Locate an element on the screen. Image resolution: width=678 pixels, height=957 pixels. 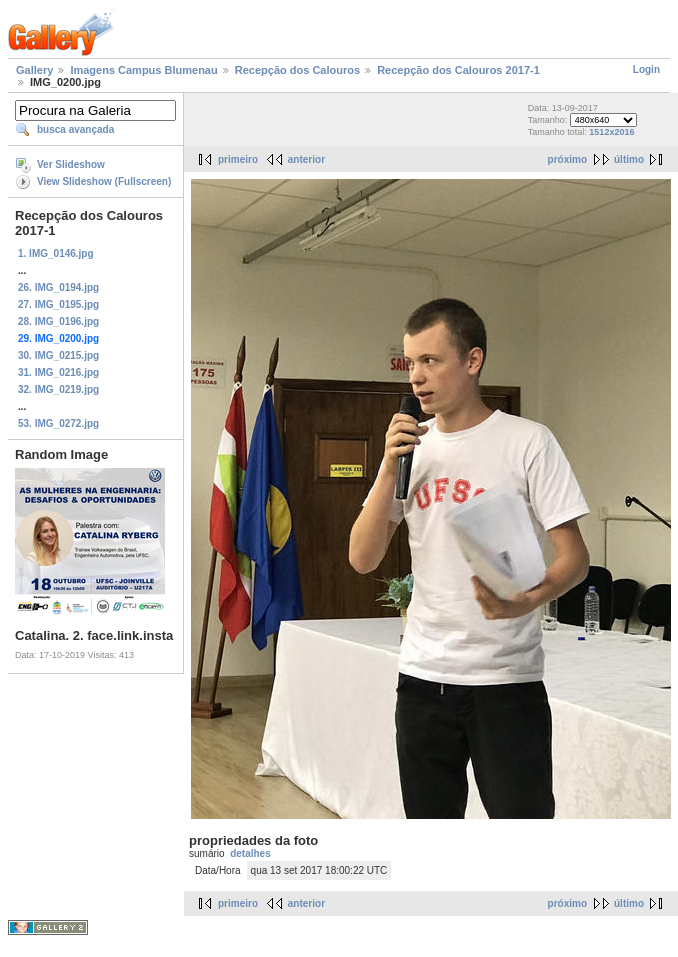
1512x2016 is located at coordinates (611, 132).